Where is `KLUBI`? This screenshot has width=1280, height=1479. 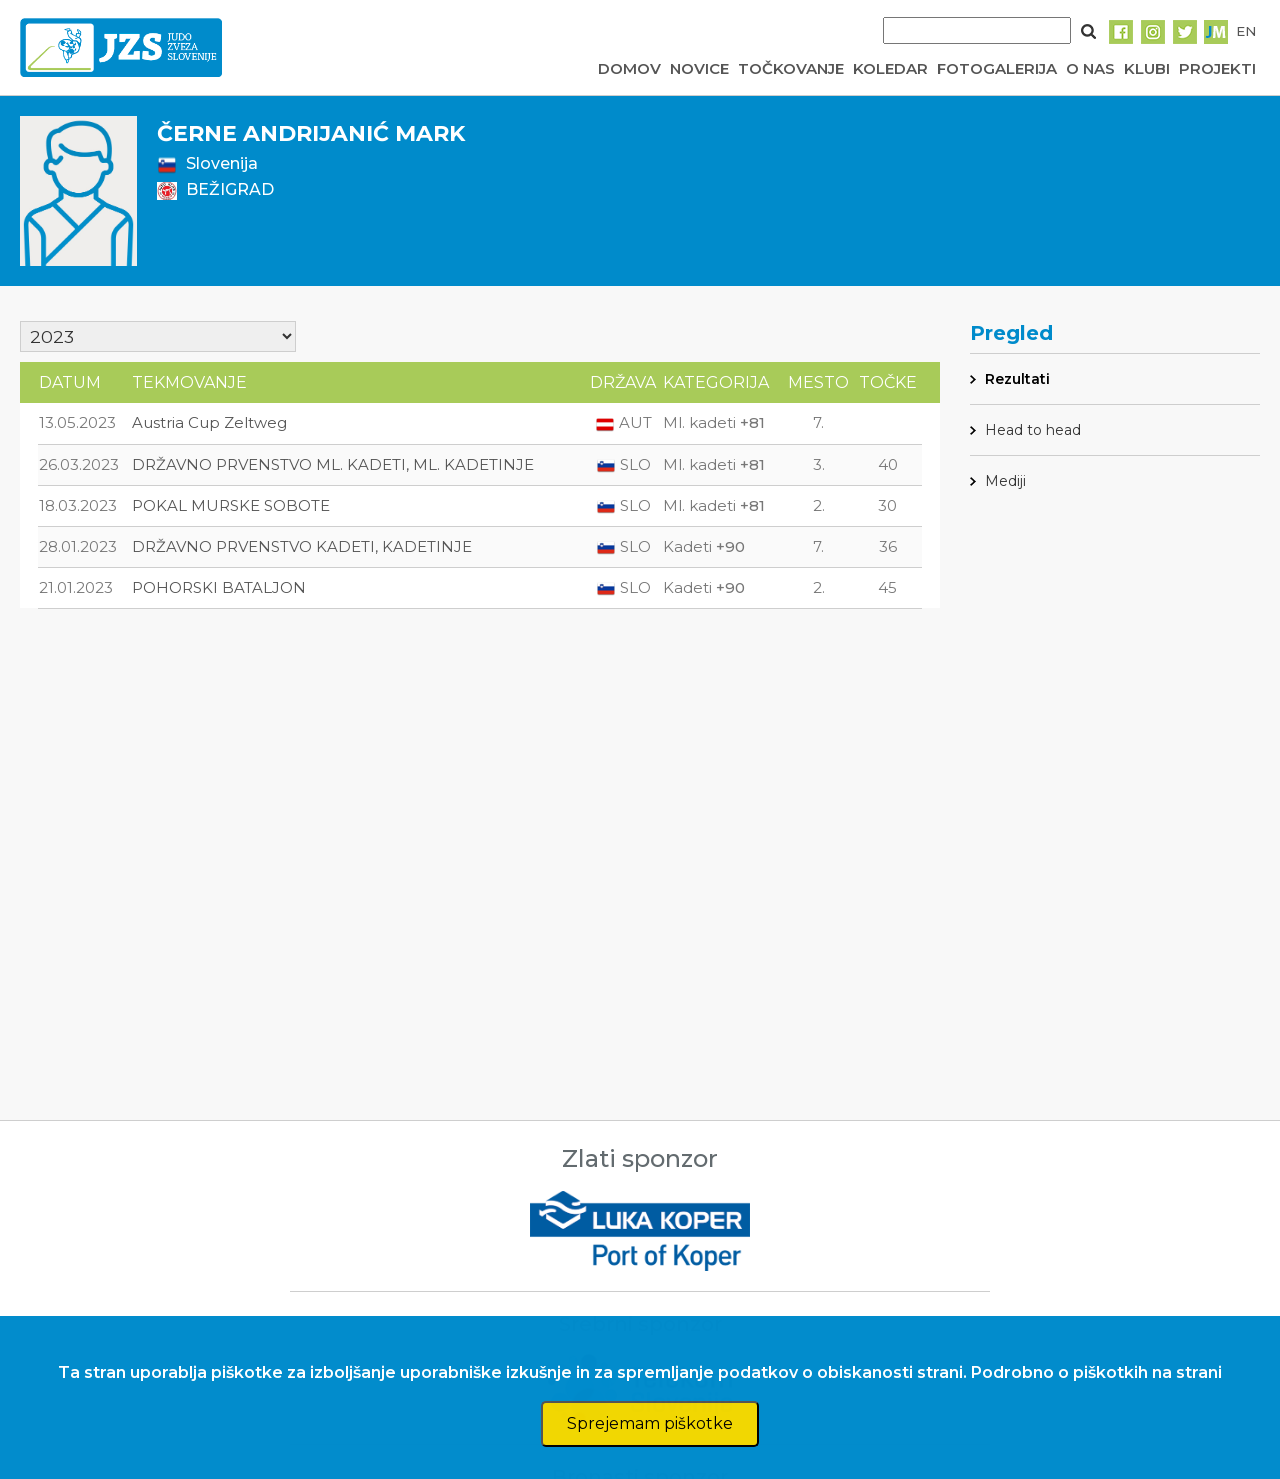 KLUBI is located at coordinates (1147, 68).